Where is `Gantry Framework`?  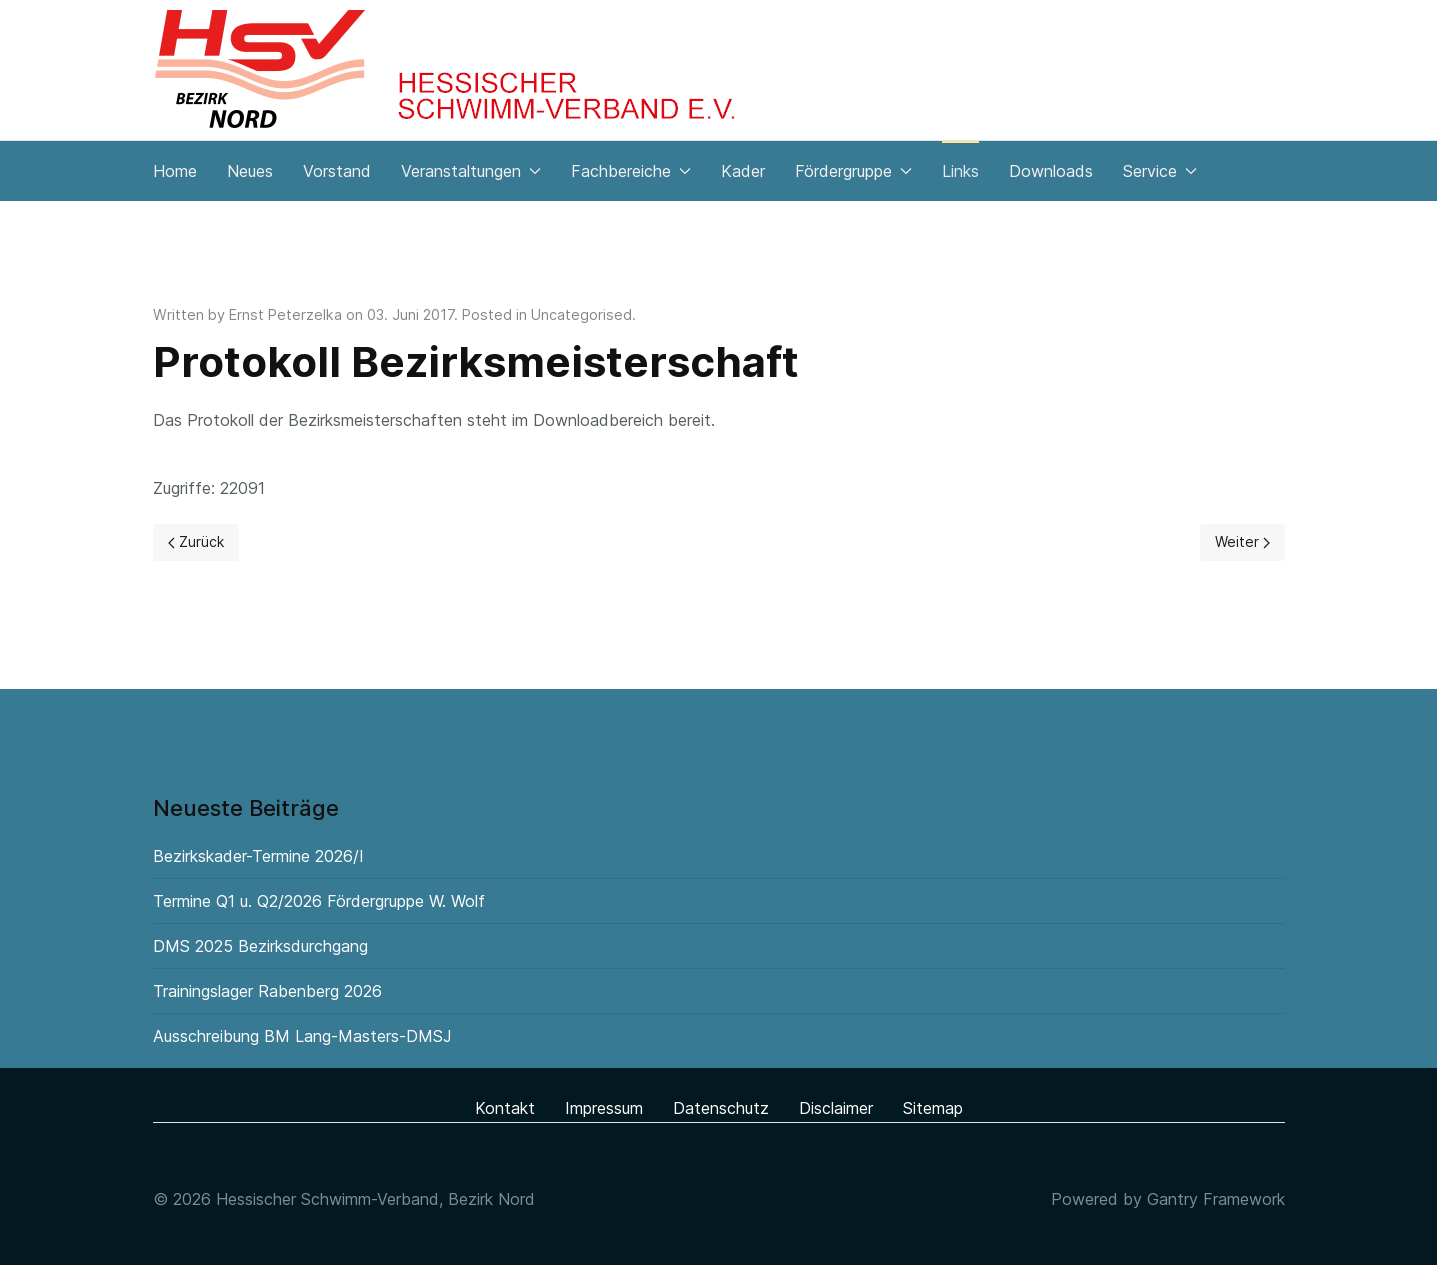 Gantry Framework is located at coordinates (1216, 1199).